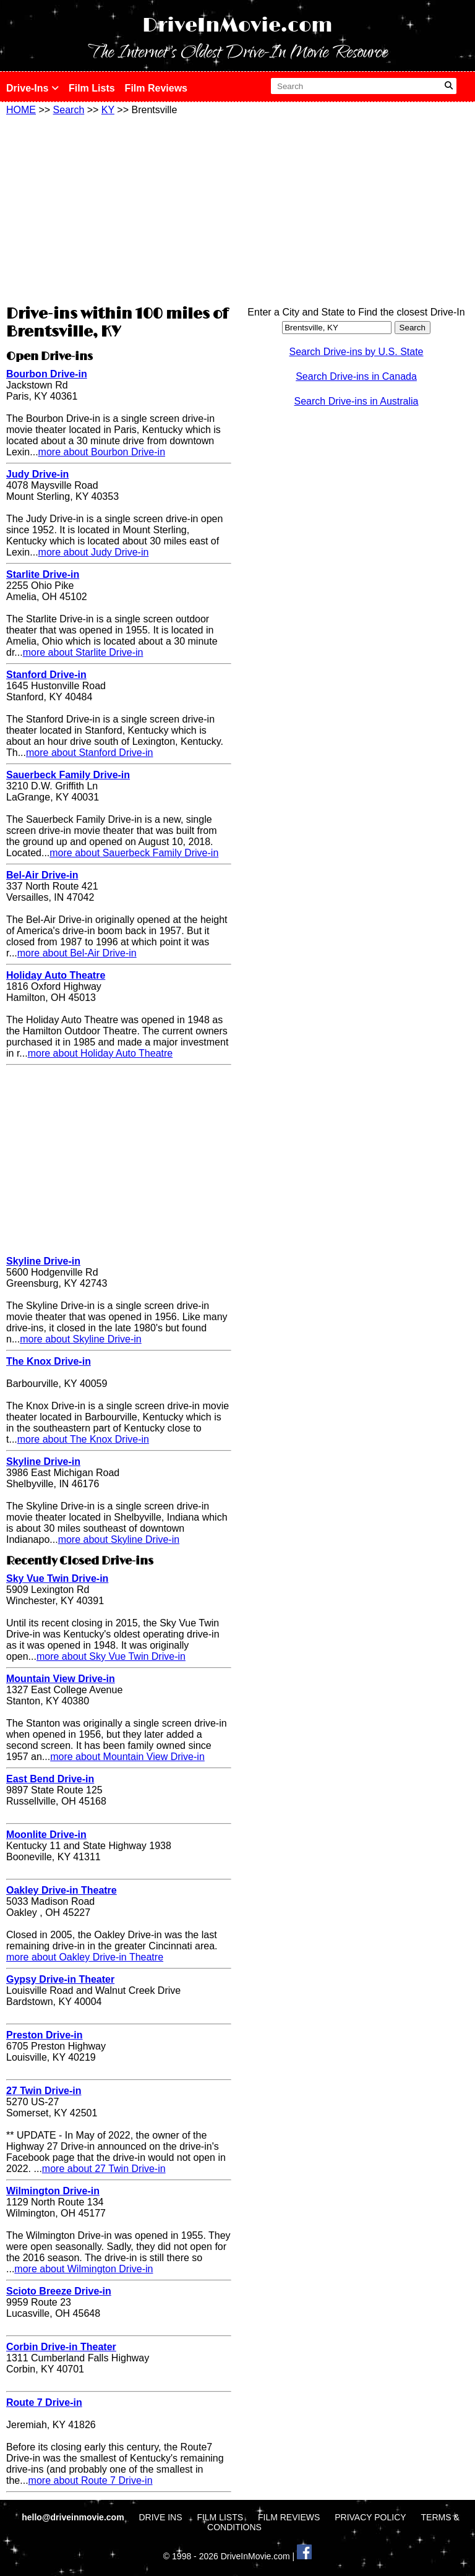 This screenshot has height=2576, width=475. Describe the element at coordinates (42, 574) in the screenshot. I see `Starlite Drive-in` at that location.